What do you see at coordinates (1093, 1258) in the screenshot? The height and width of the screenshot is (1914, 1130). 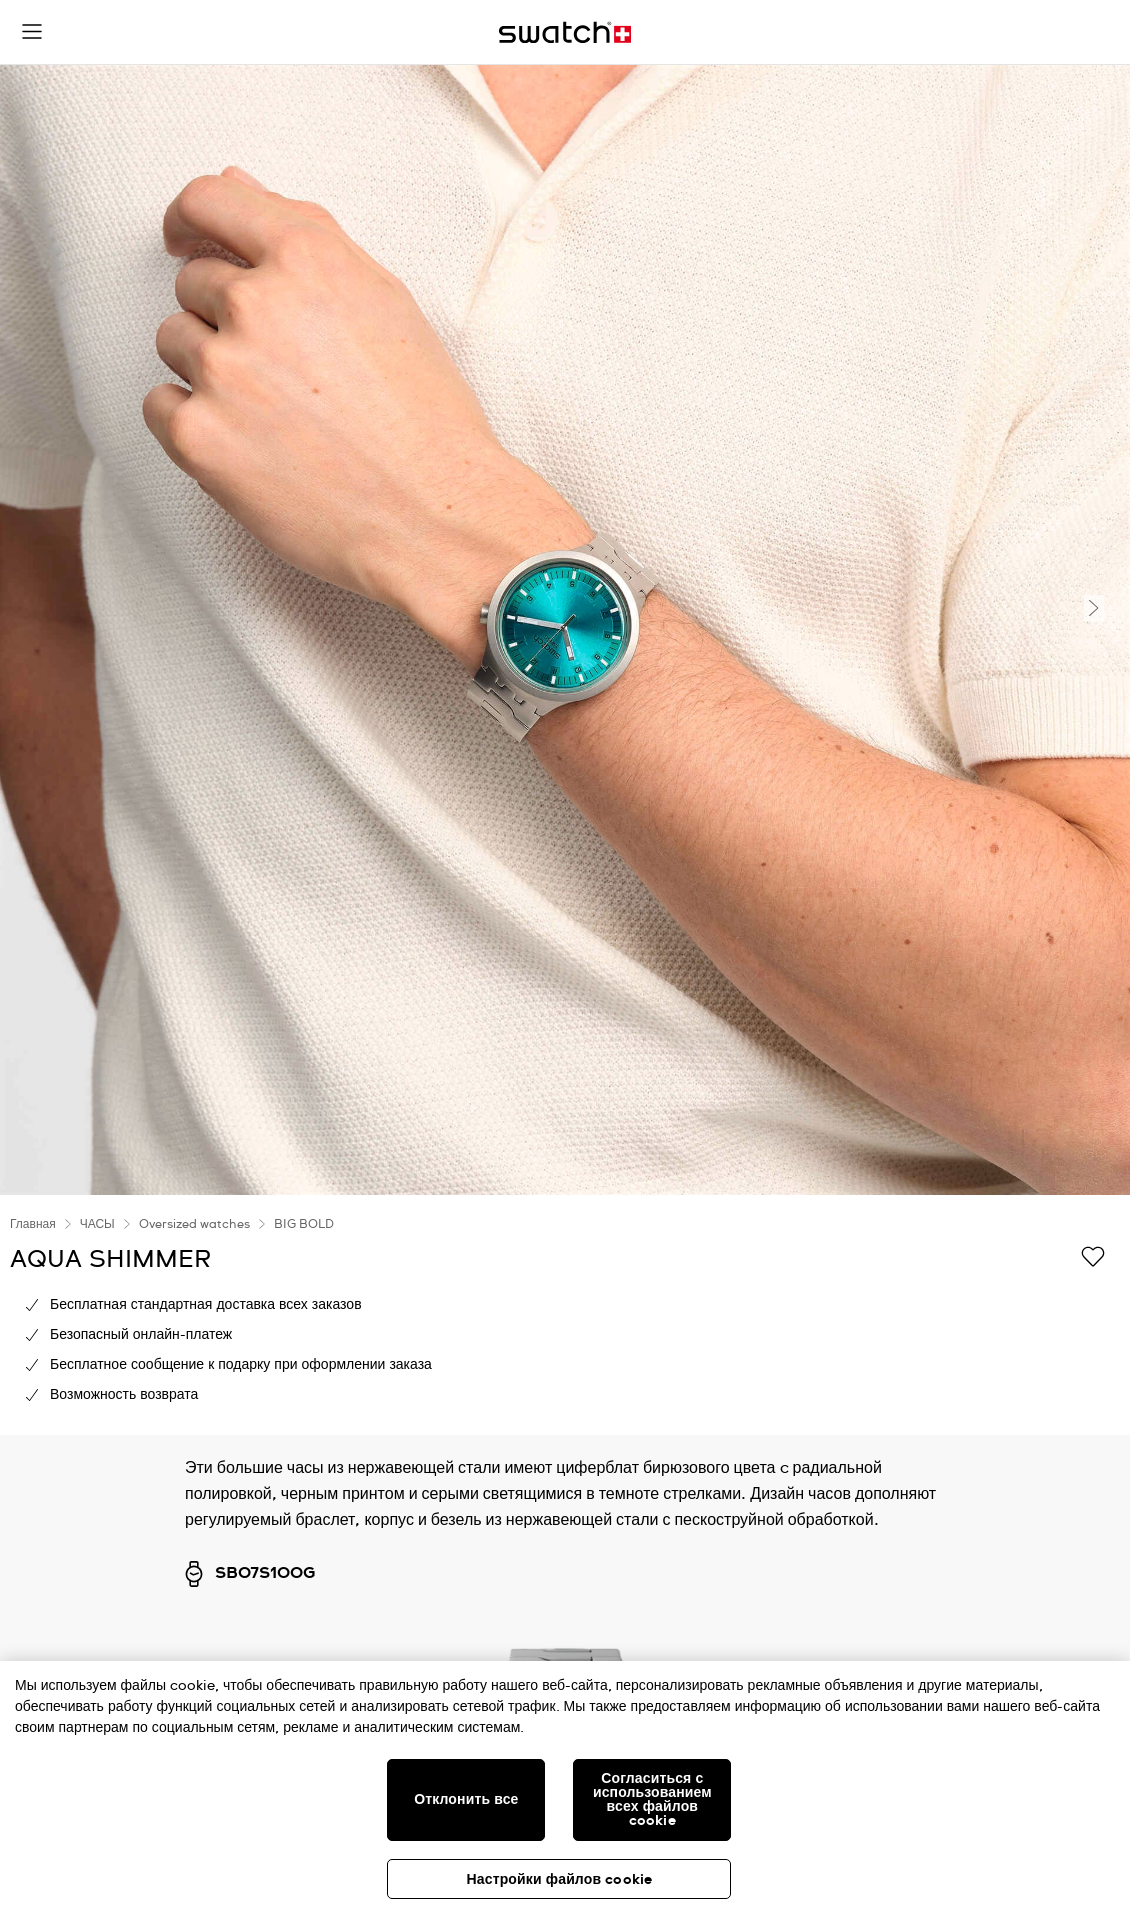 I see `[Добавить в список желаний]` at bounding box center [1093, 1258].